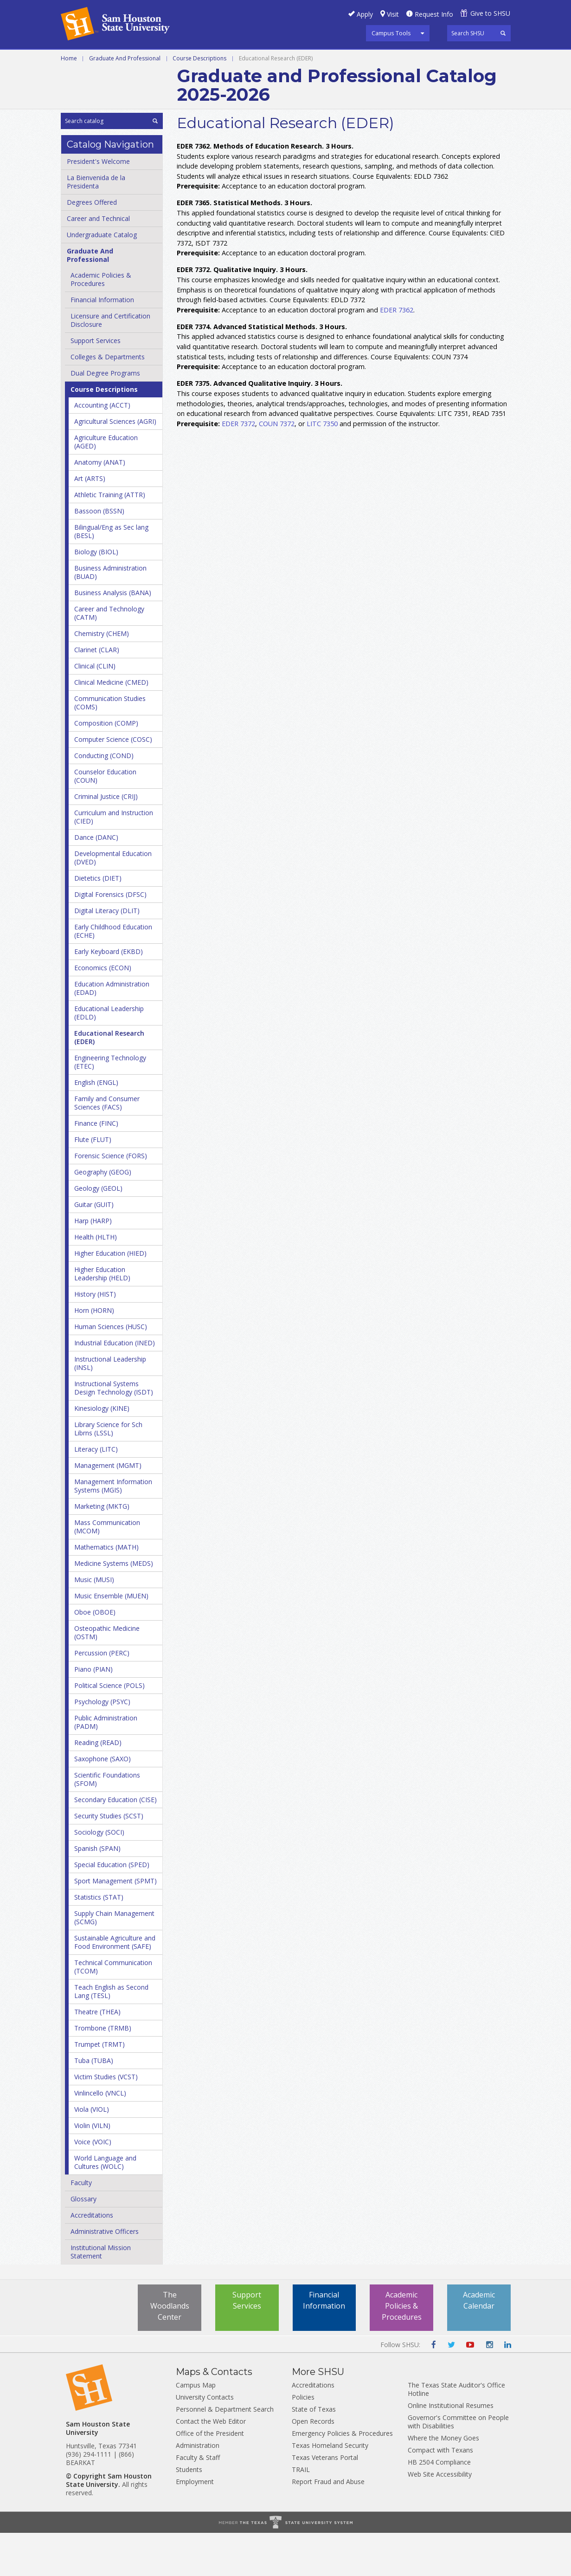 This screenshot has width=571, height=2576. I want to click on Teach English as Second Lang (TESL), so click(111, 2034).